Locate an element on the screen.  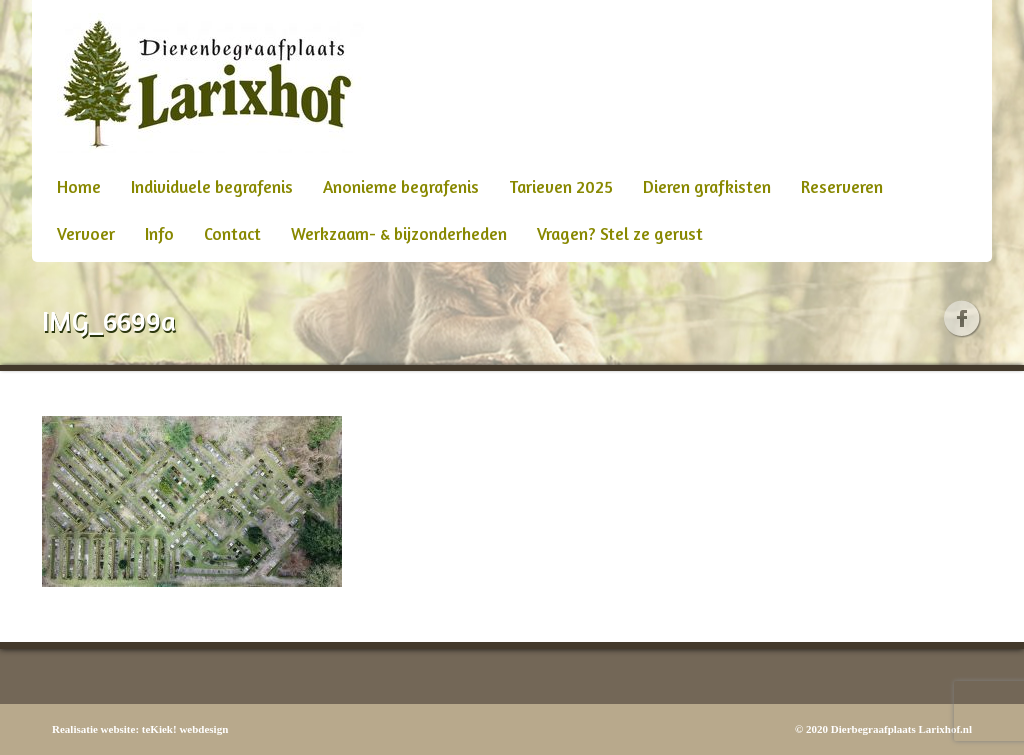
Dieren grafkisten is located at coordinates (707, 186).